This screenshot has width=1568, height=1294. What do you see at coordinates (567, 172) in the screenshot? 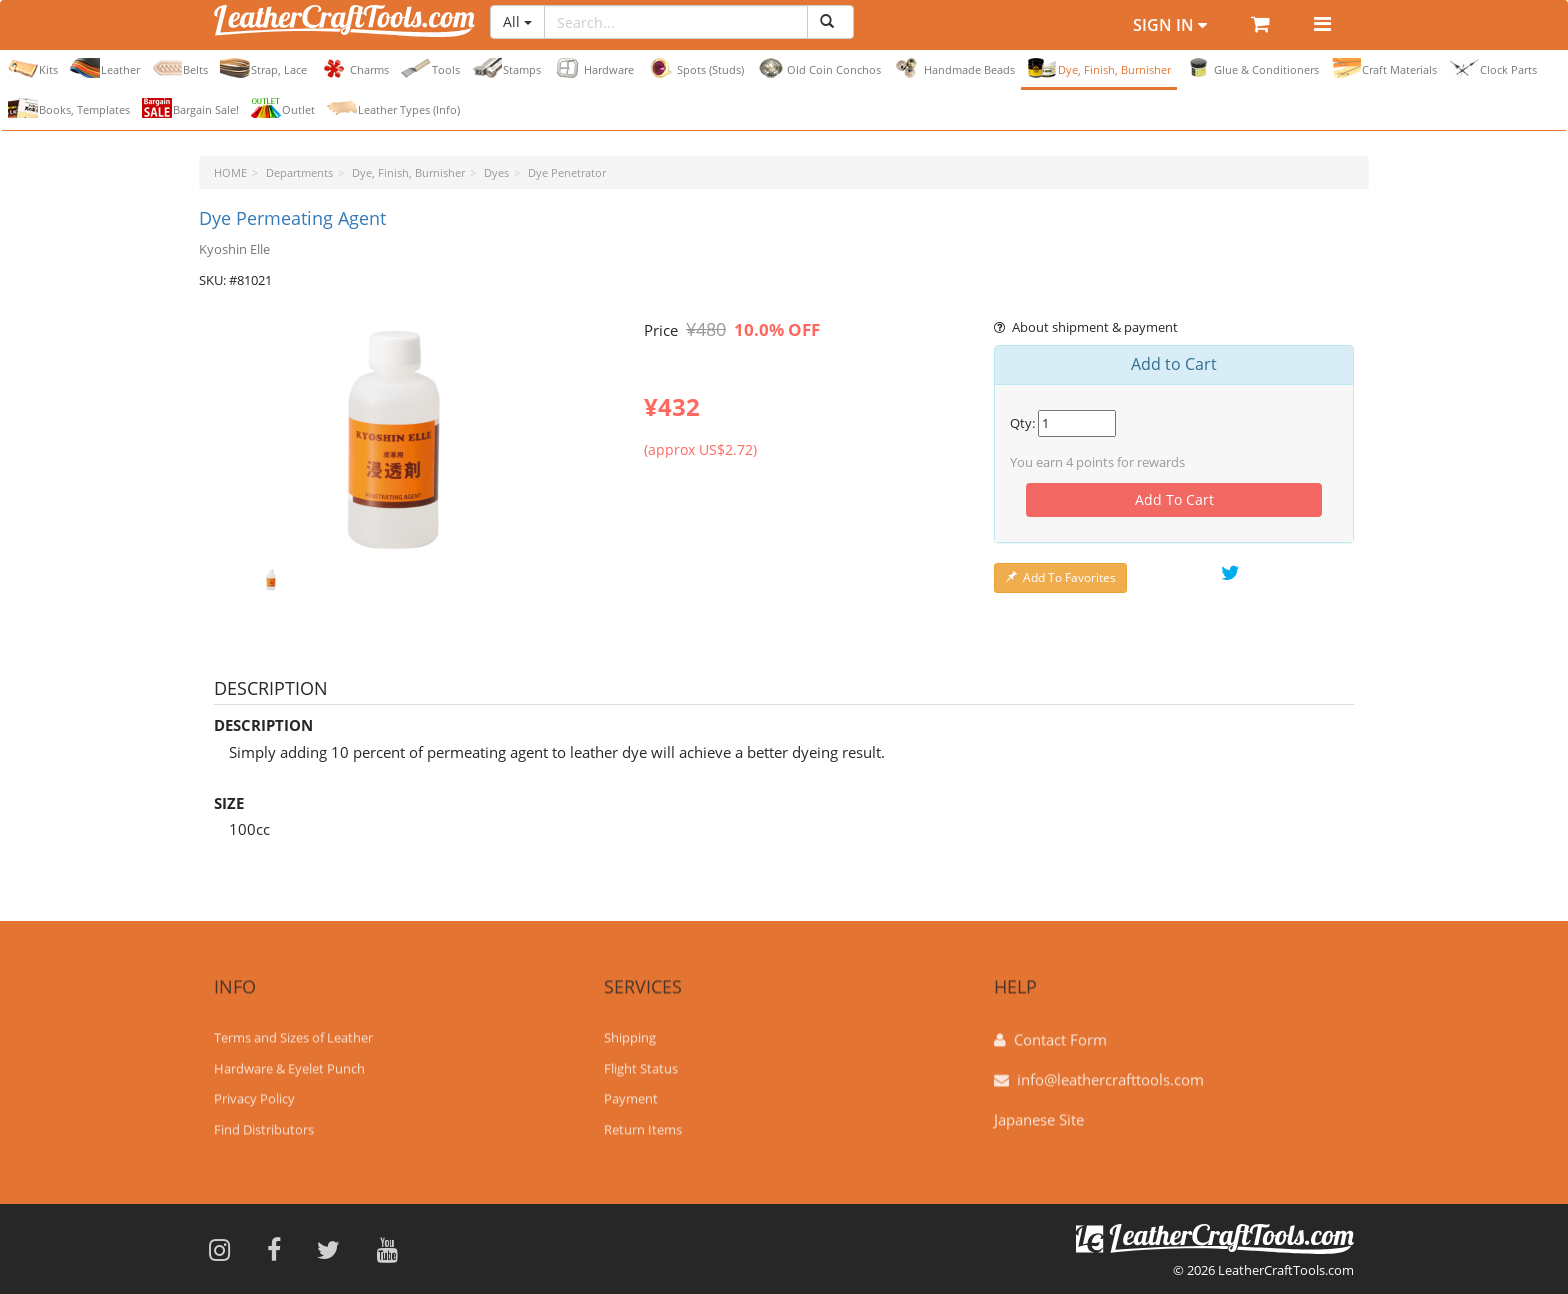
I see `Dye Penetrator` at bounding box center [567, 172].